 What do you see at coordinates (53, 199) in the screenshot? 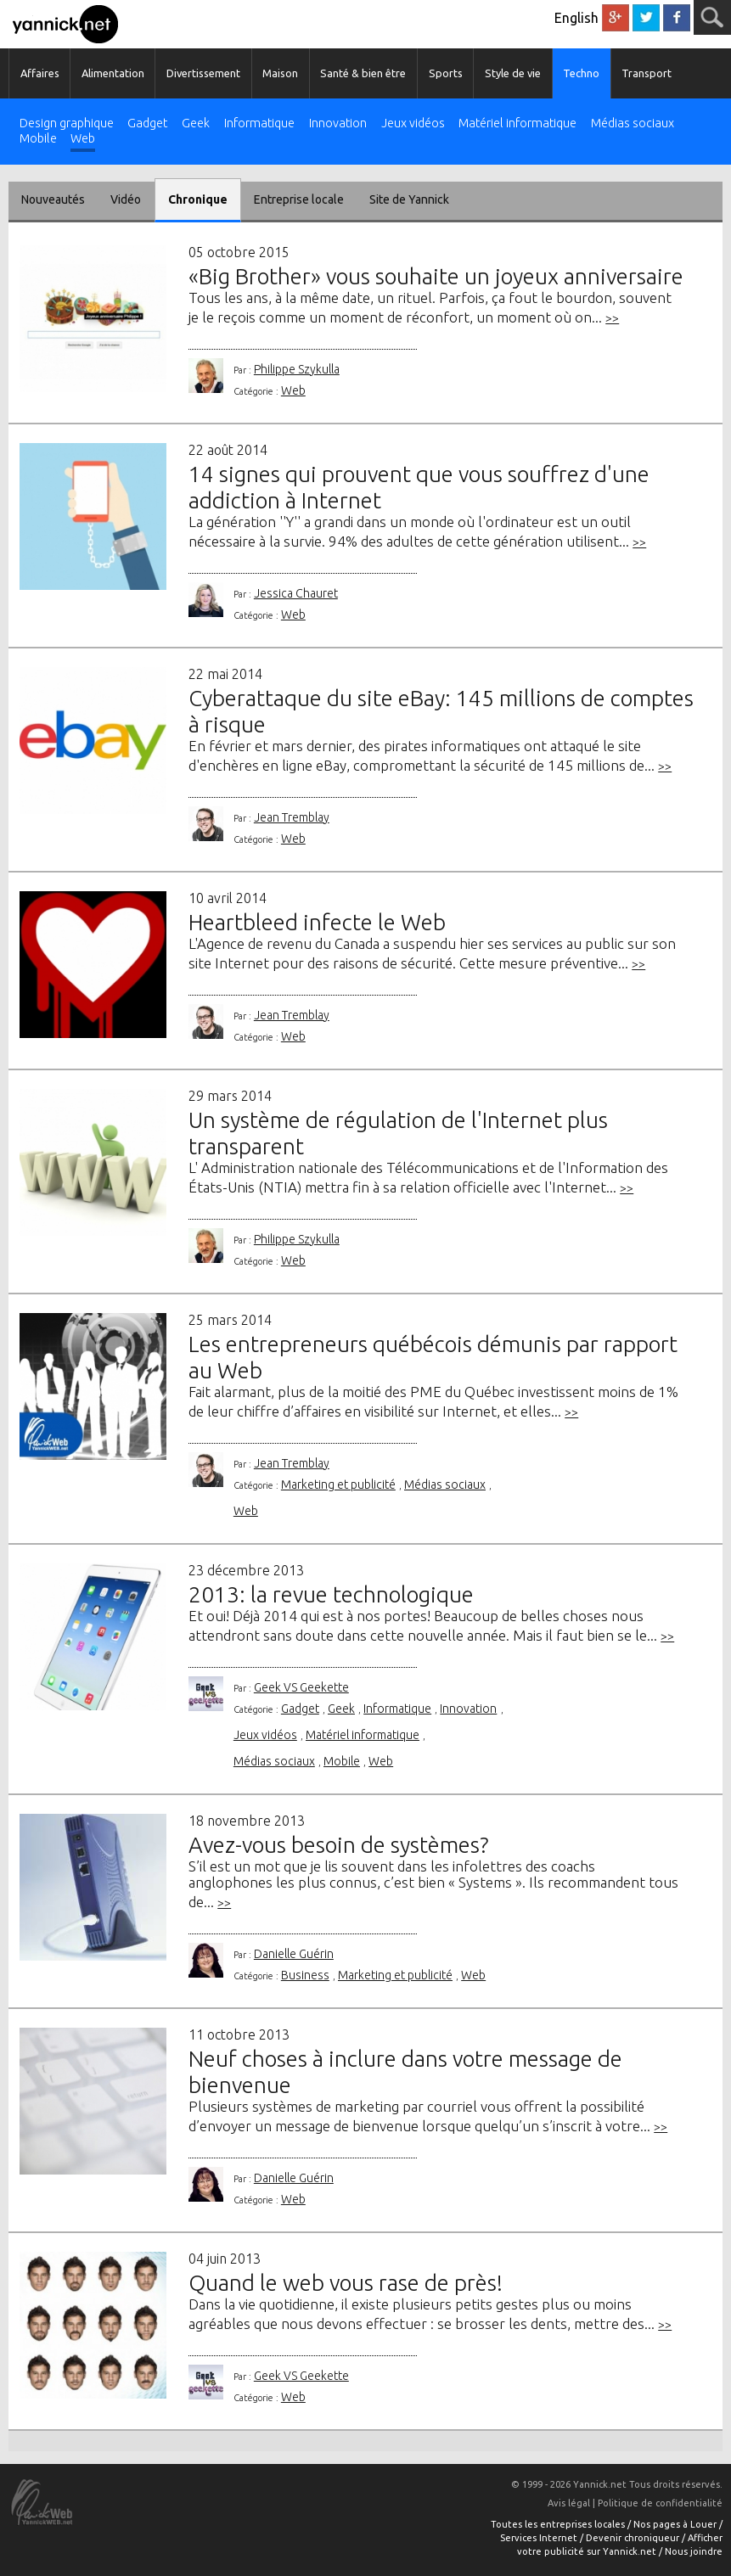
I see `Nouveautés` at bounding box center [53, 199].